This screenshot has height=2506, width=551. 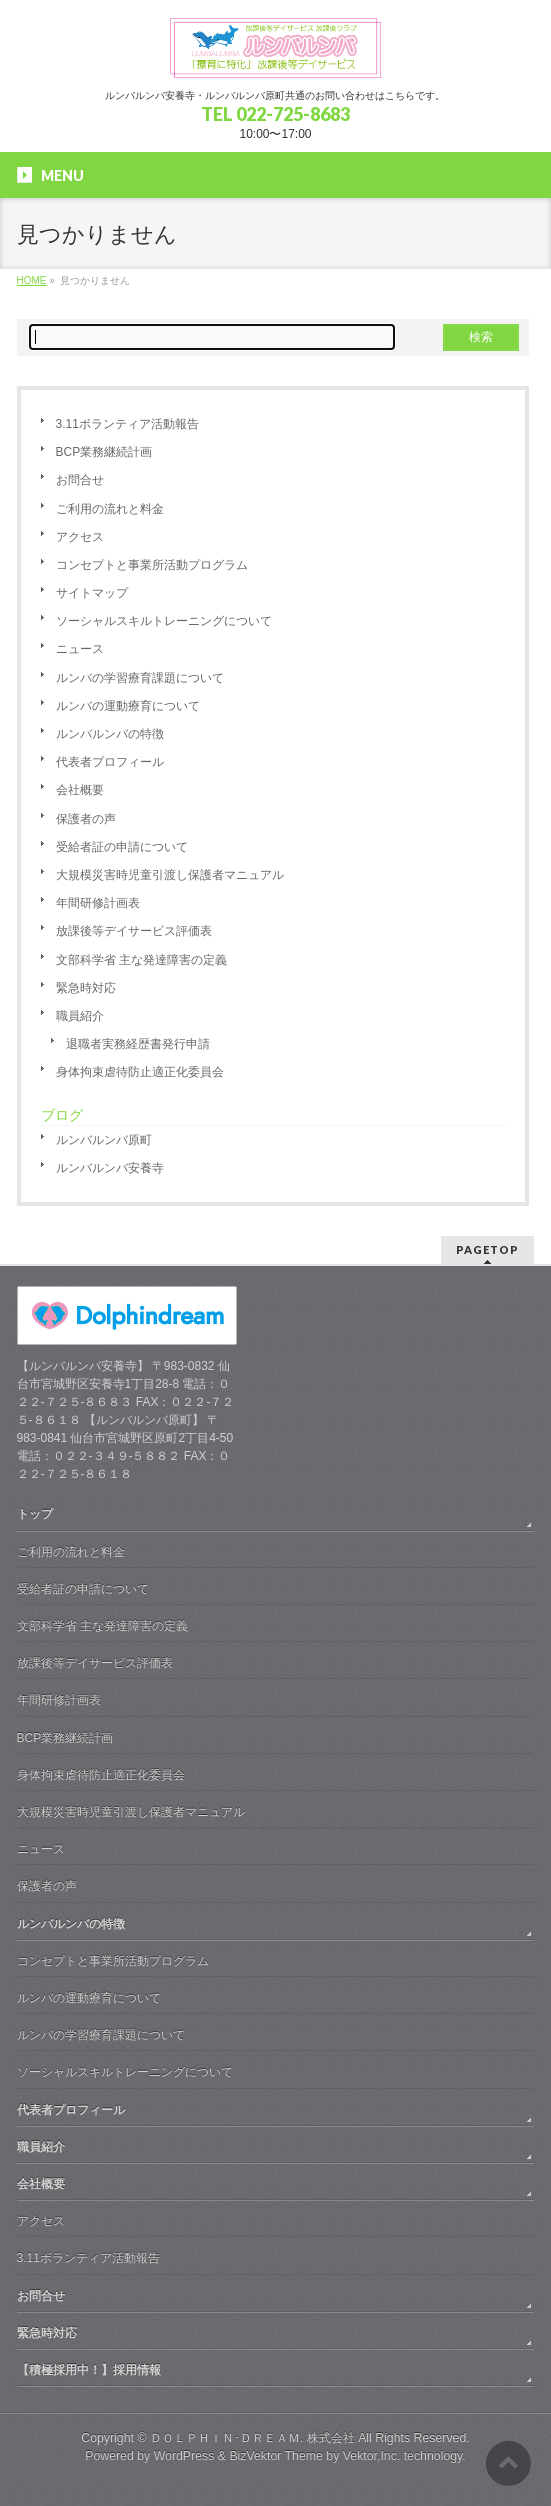 I want to click on 緊急時対応, so click(x=86, y=988).